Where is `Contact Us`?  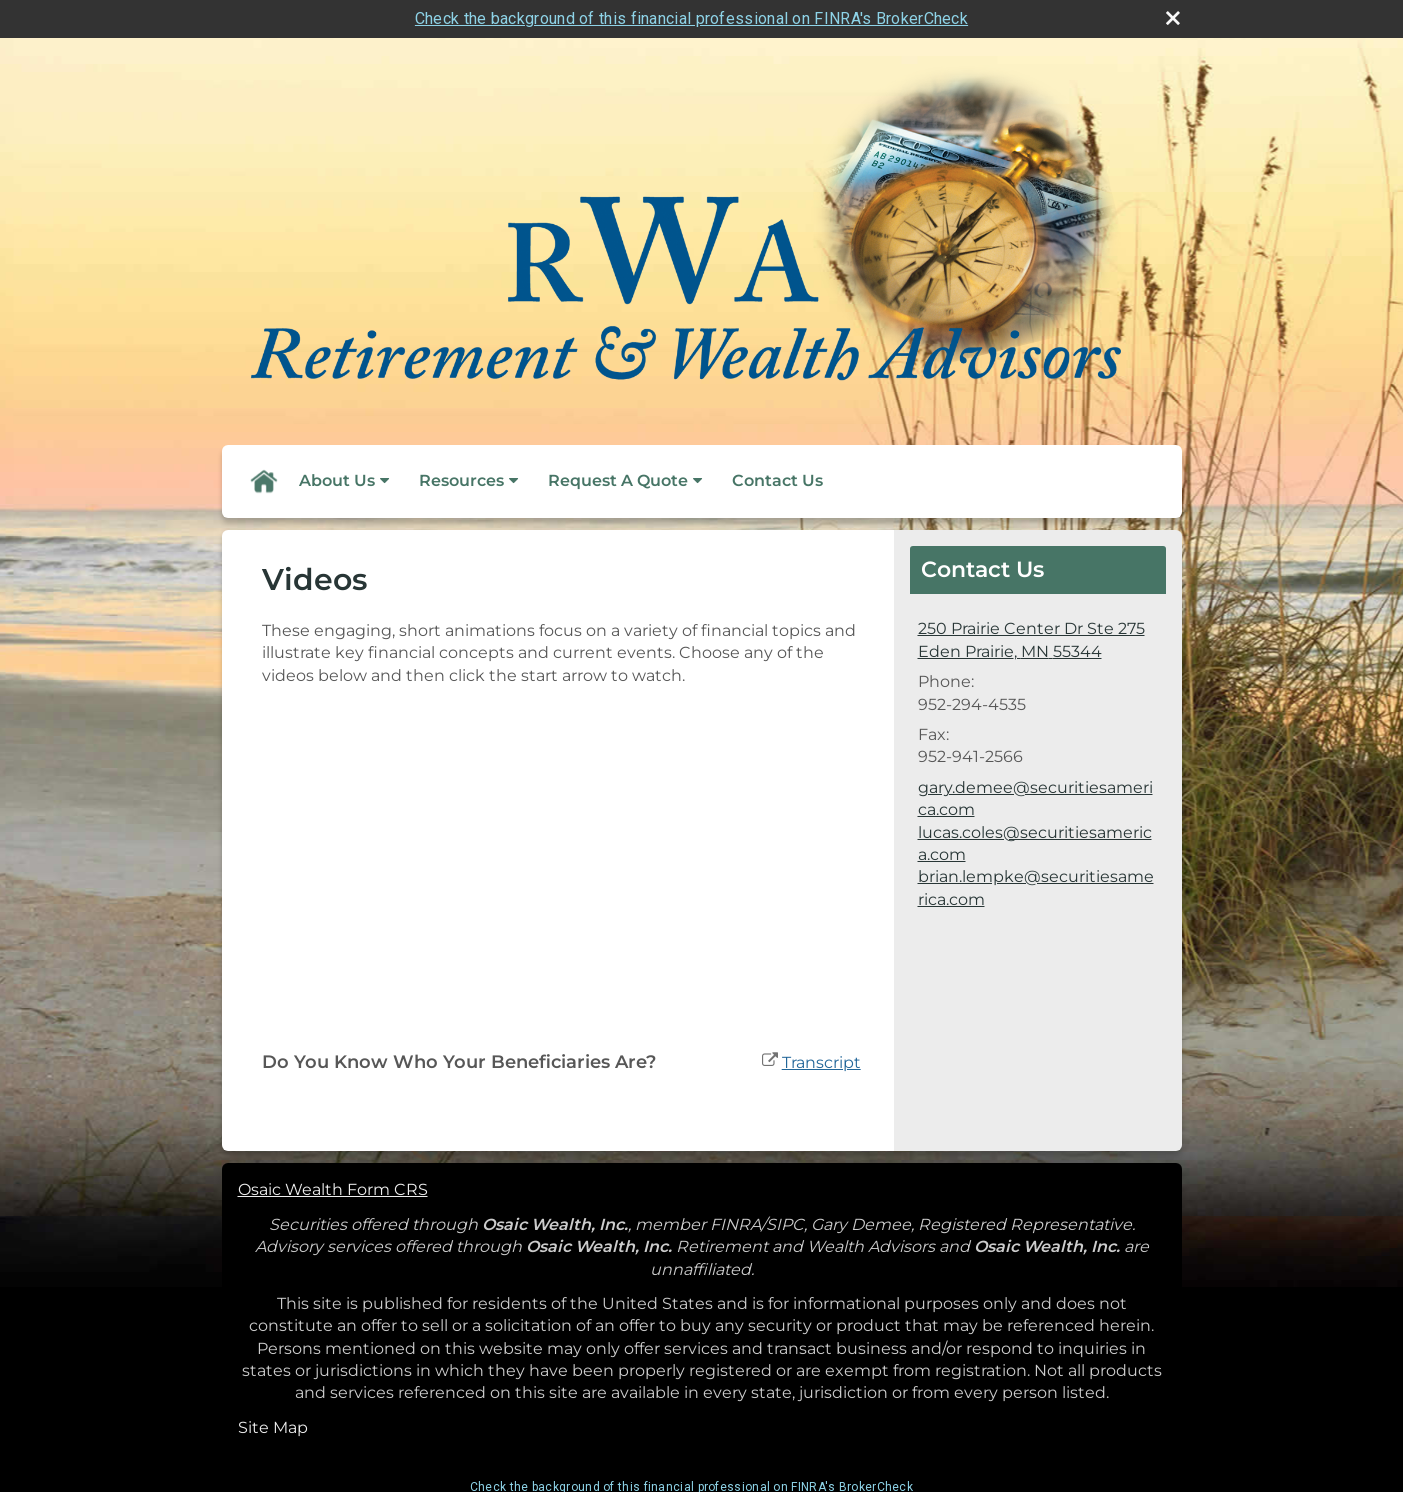 Contact Us is located at coordinates (777, 480).